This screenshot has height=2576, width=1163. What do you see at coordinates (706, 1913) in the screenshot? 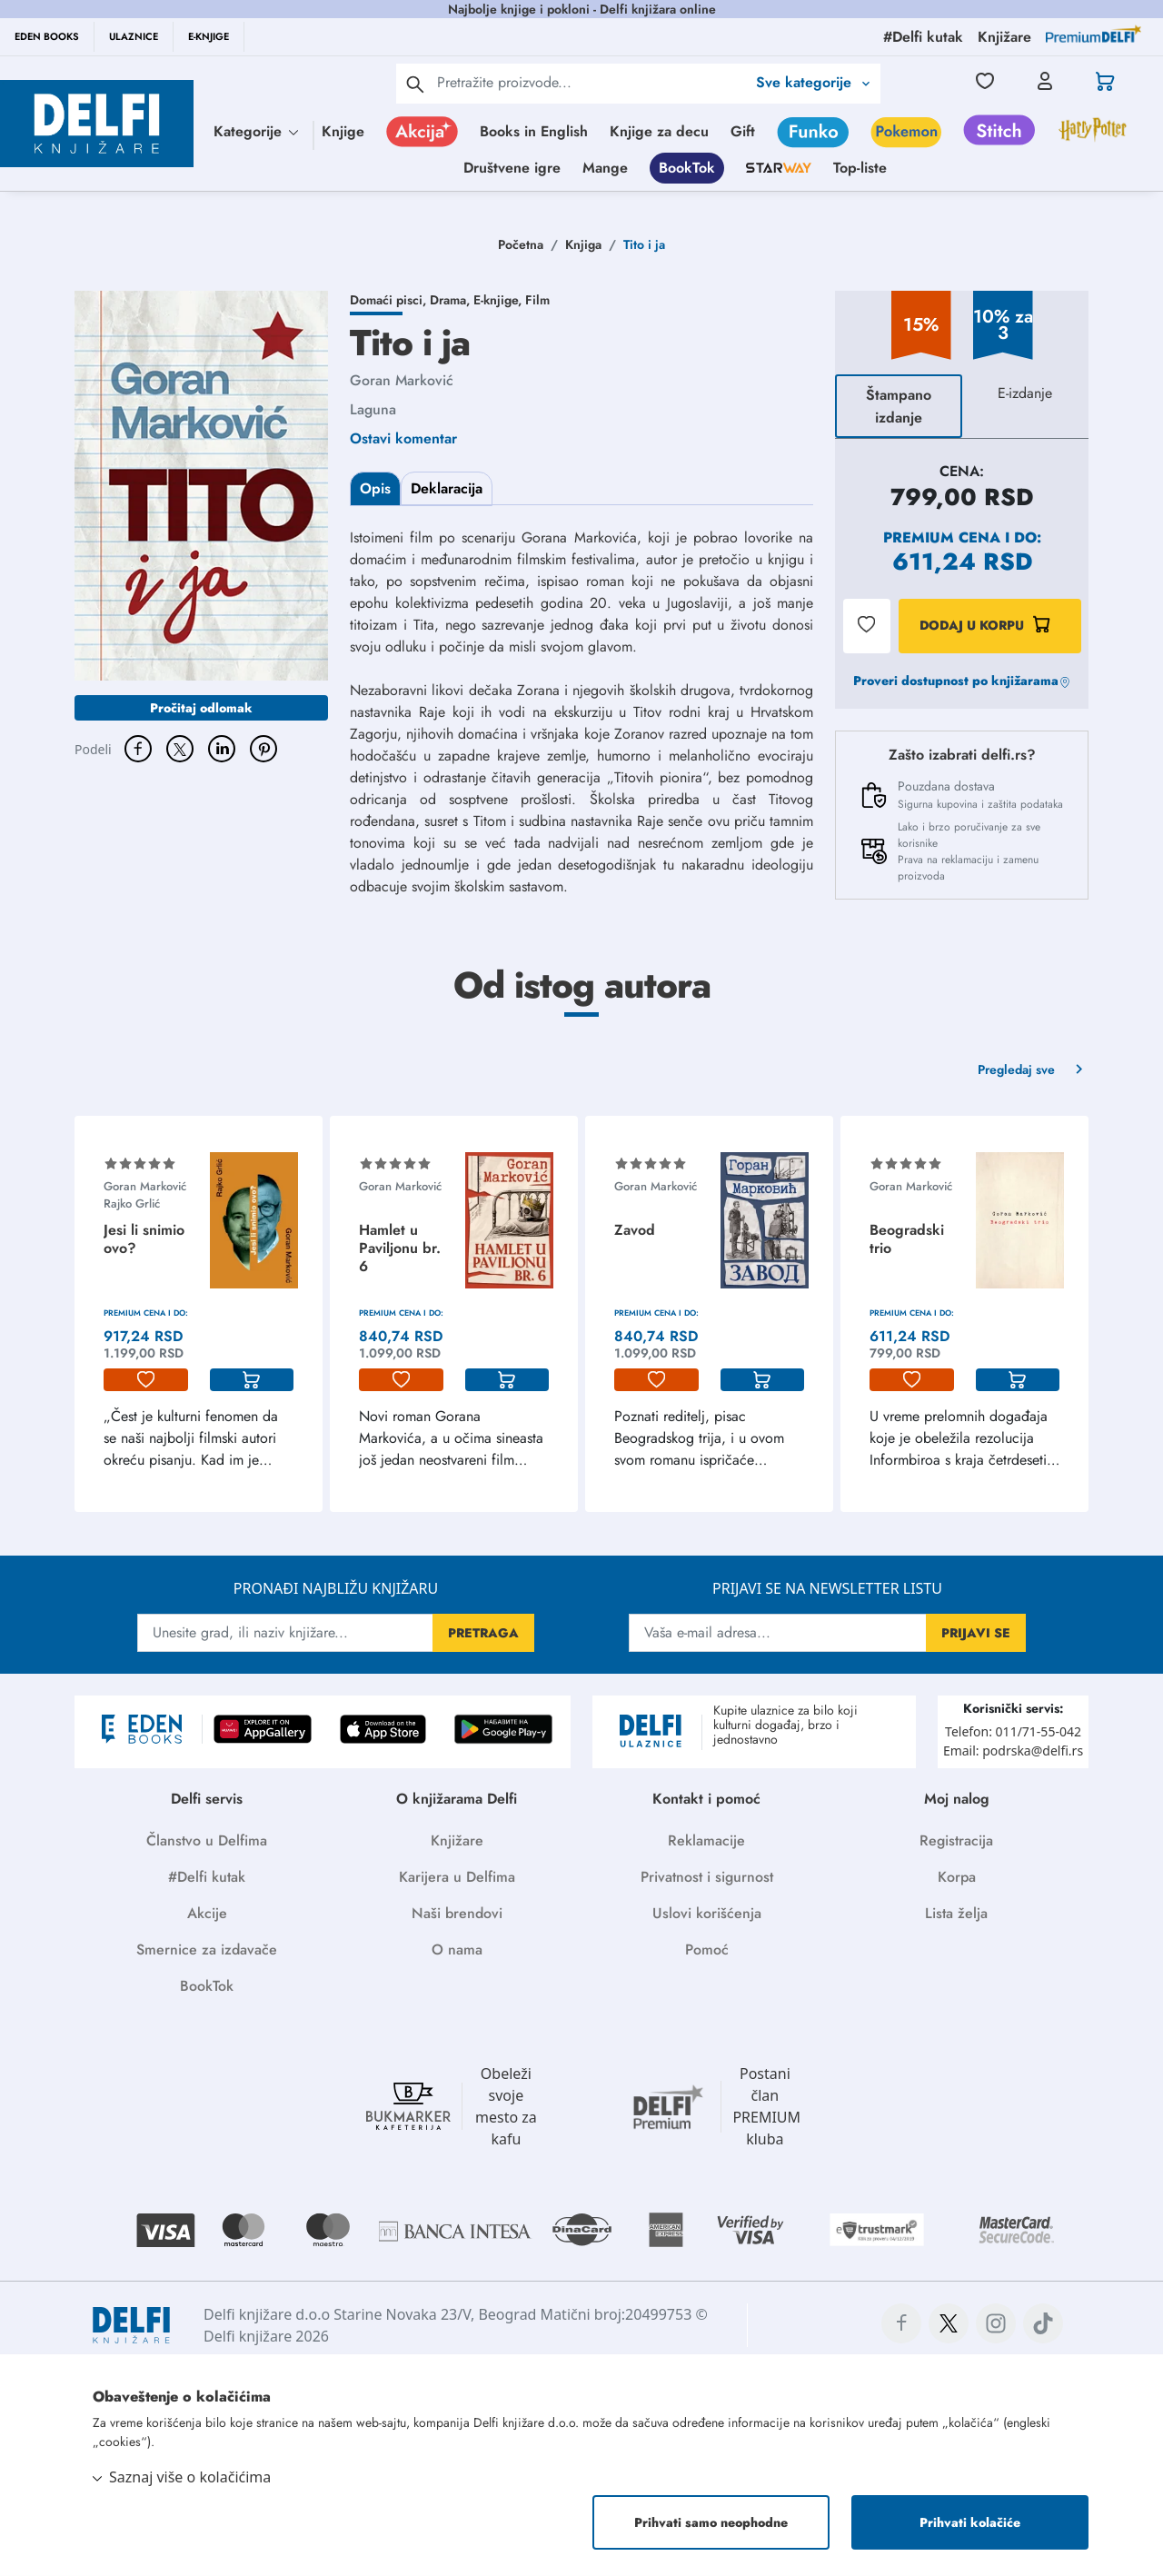
I see `Uslovi korišćenja` at bounding box center [706, 1913].